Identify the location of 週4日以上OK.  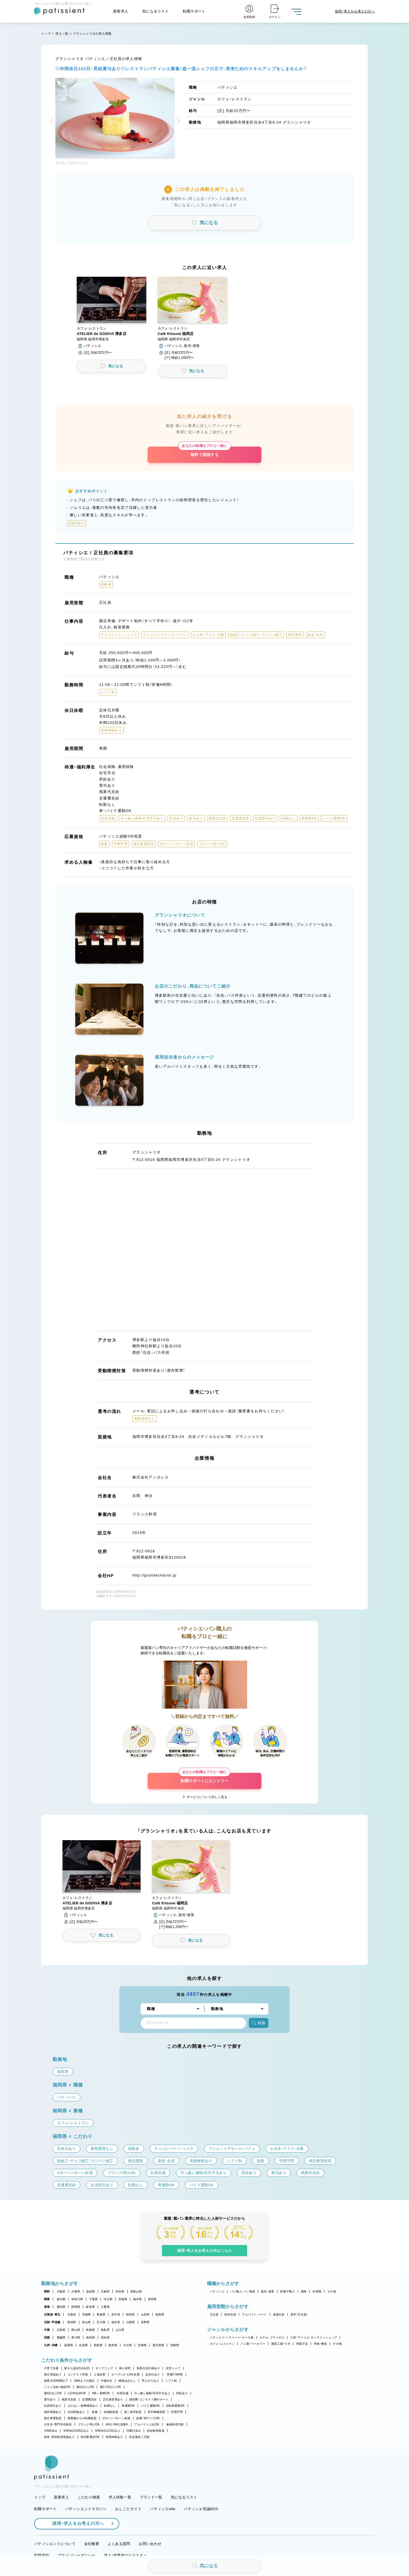
(53, 2393).